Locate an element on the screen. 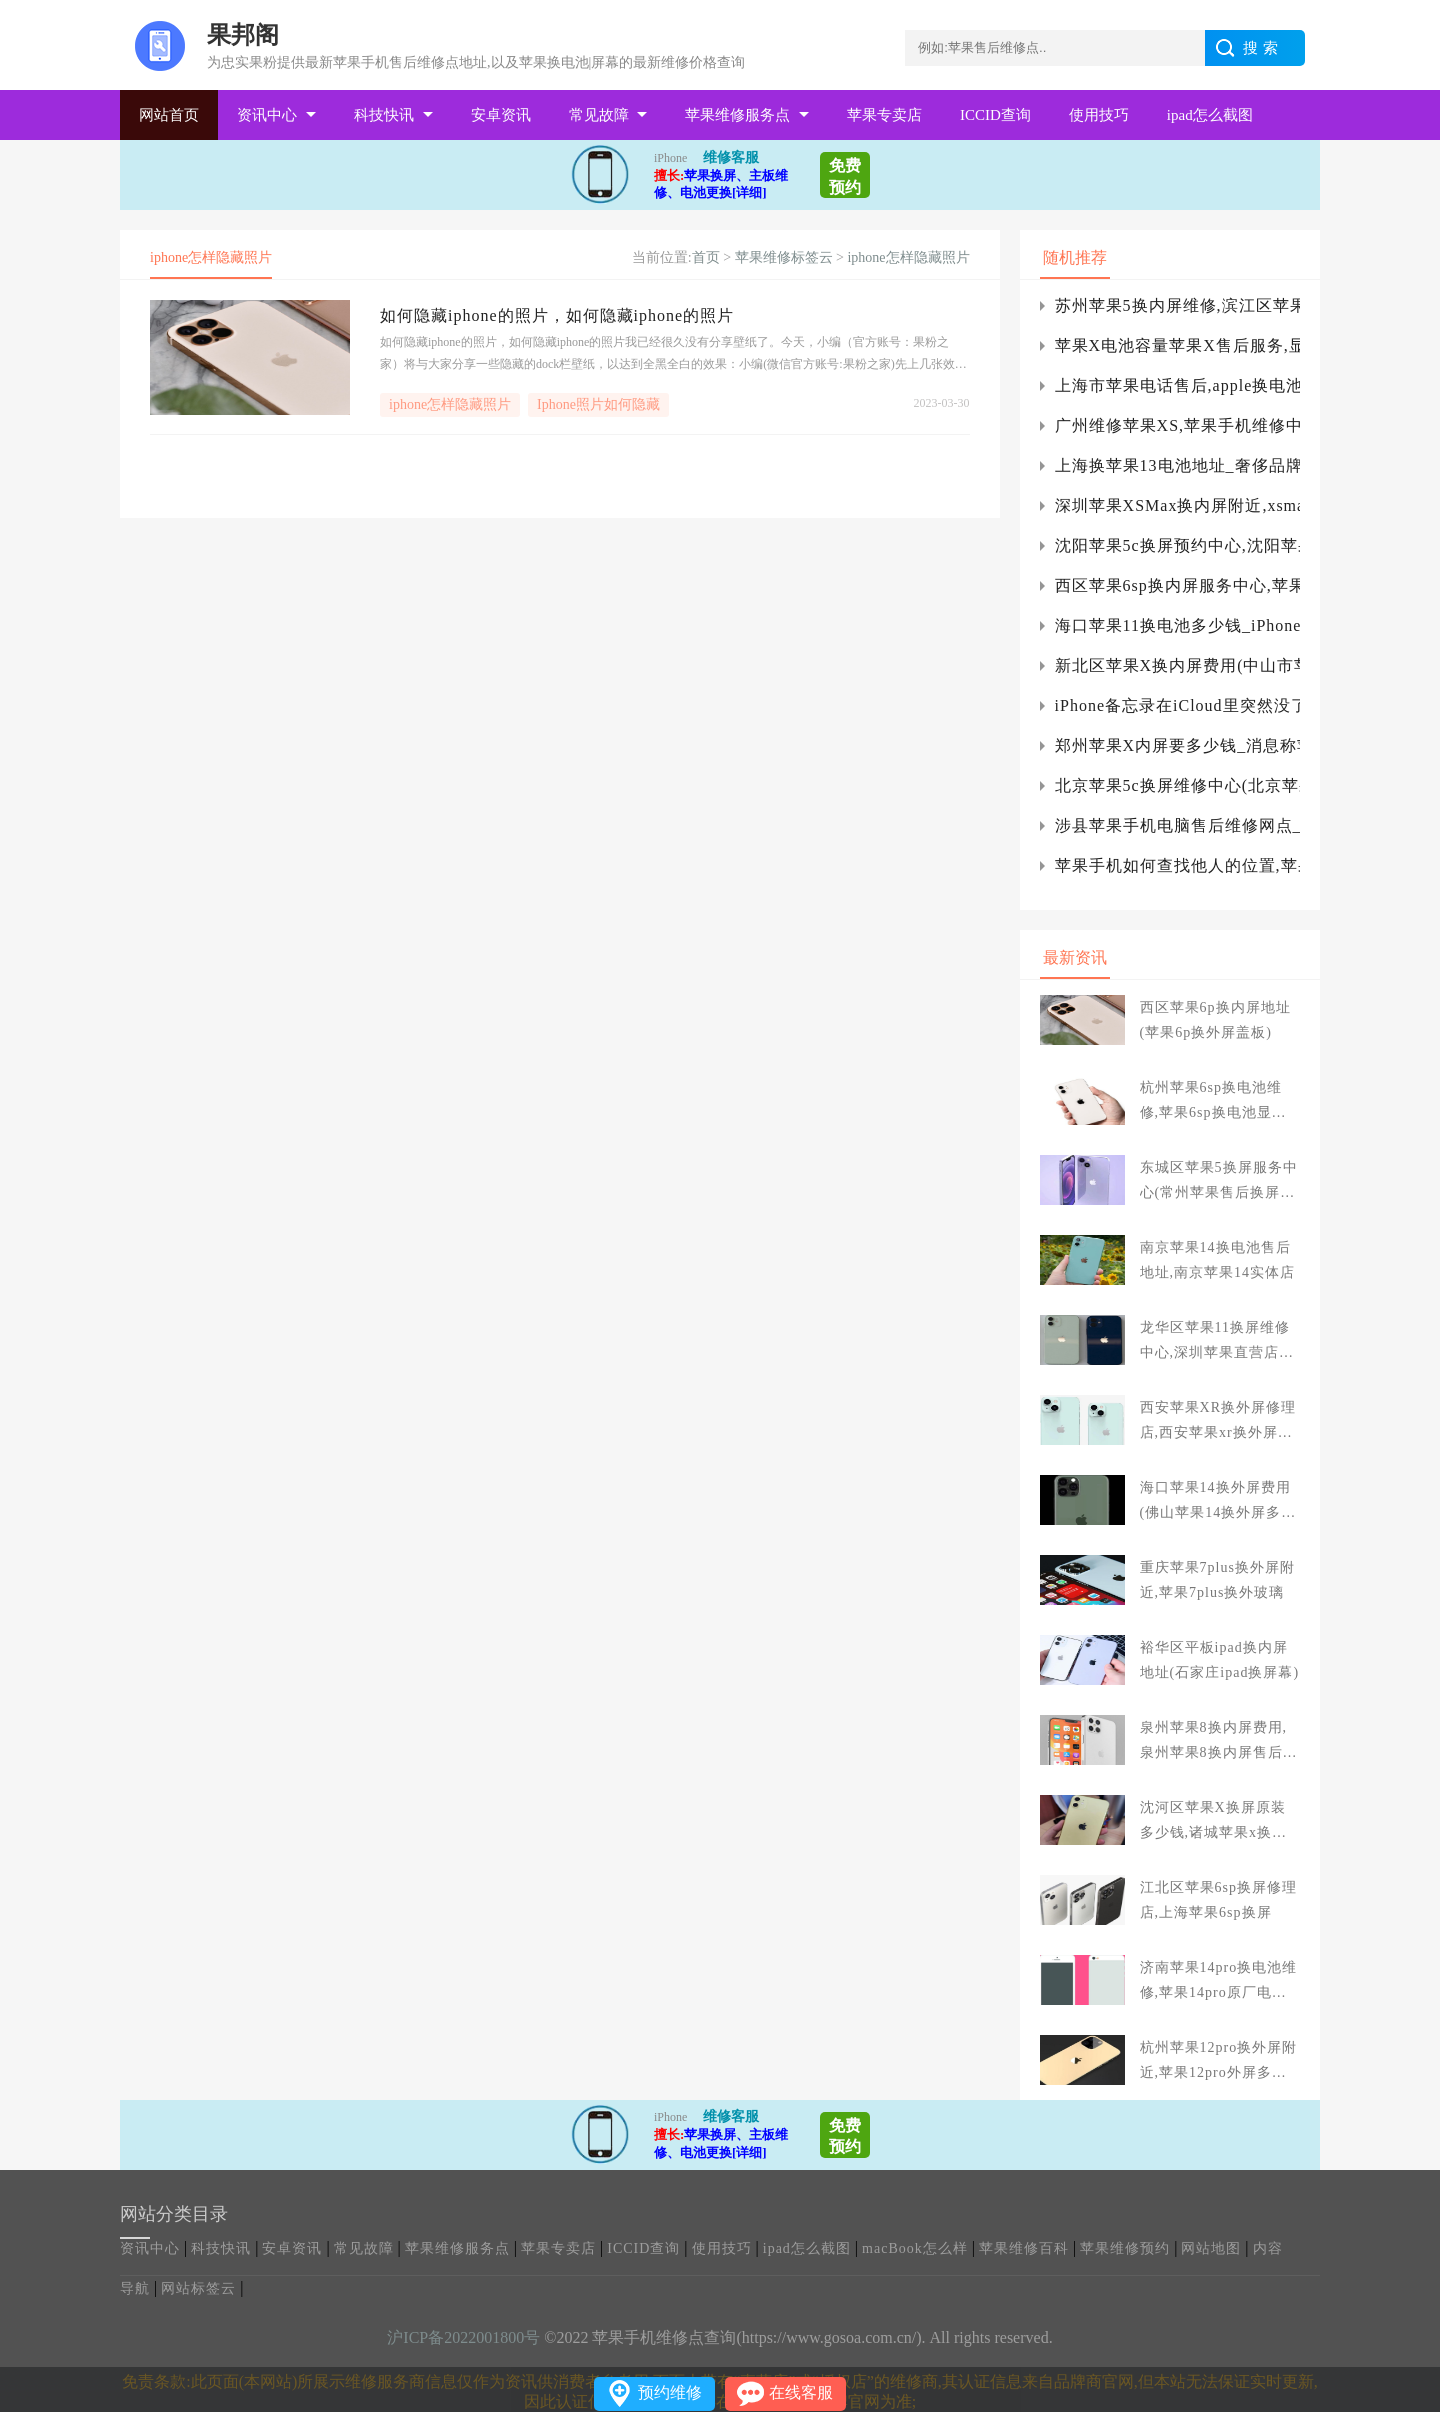 This screenshot has width=1440, height=2412. 北京苹果5c换屏维修中心(北京苹果5s手机维修点) is located at coordinates (1177, 785).